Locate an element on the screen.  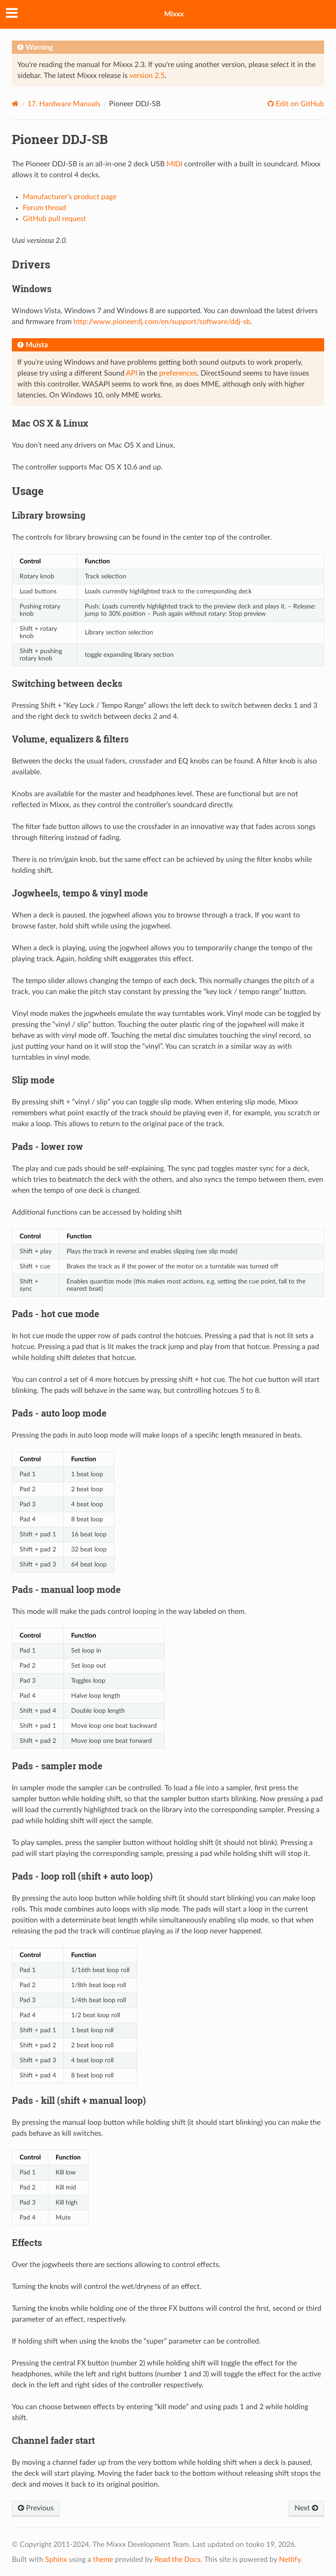
Next is located at coordinates (306, 2508).